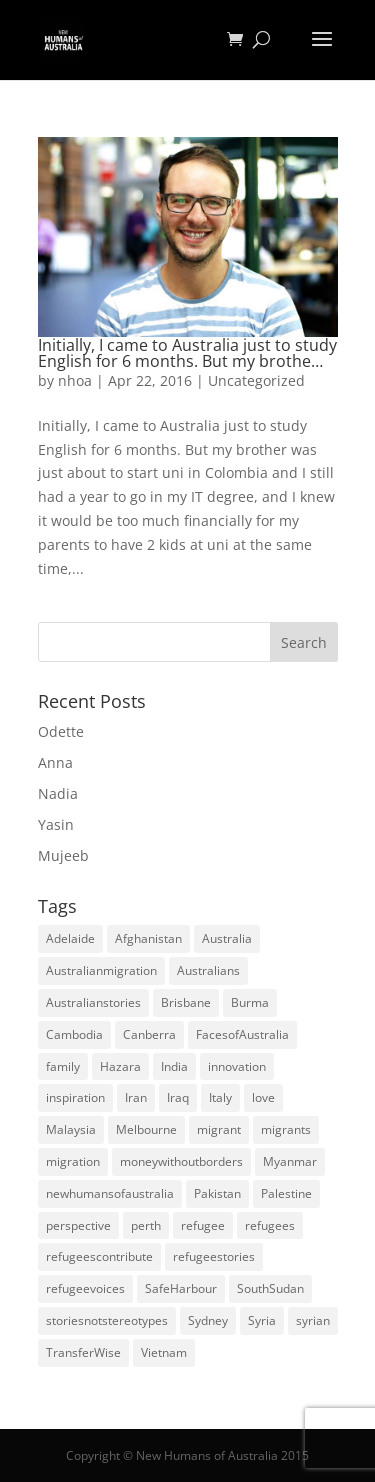 The image size is (375, 1482). What do you see at coordinates (78, 1225) in the screenshot?
I see `perspective [perspective (4 items)]` at bounding box center [78, 1225].